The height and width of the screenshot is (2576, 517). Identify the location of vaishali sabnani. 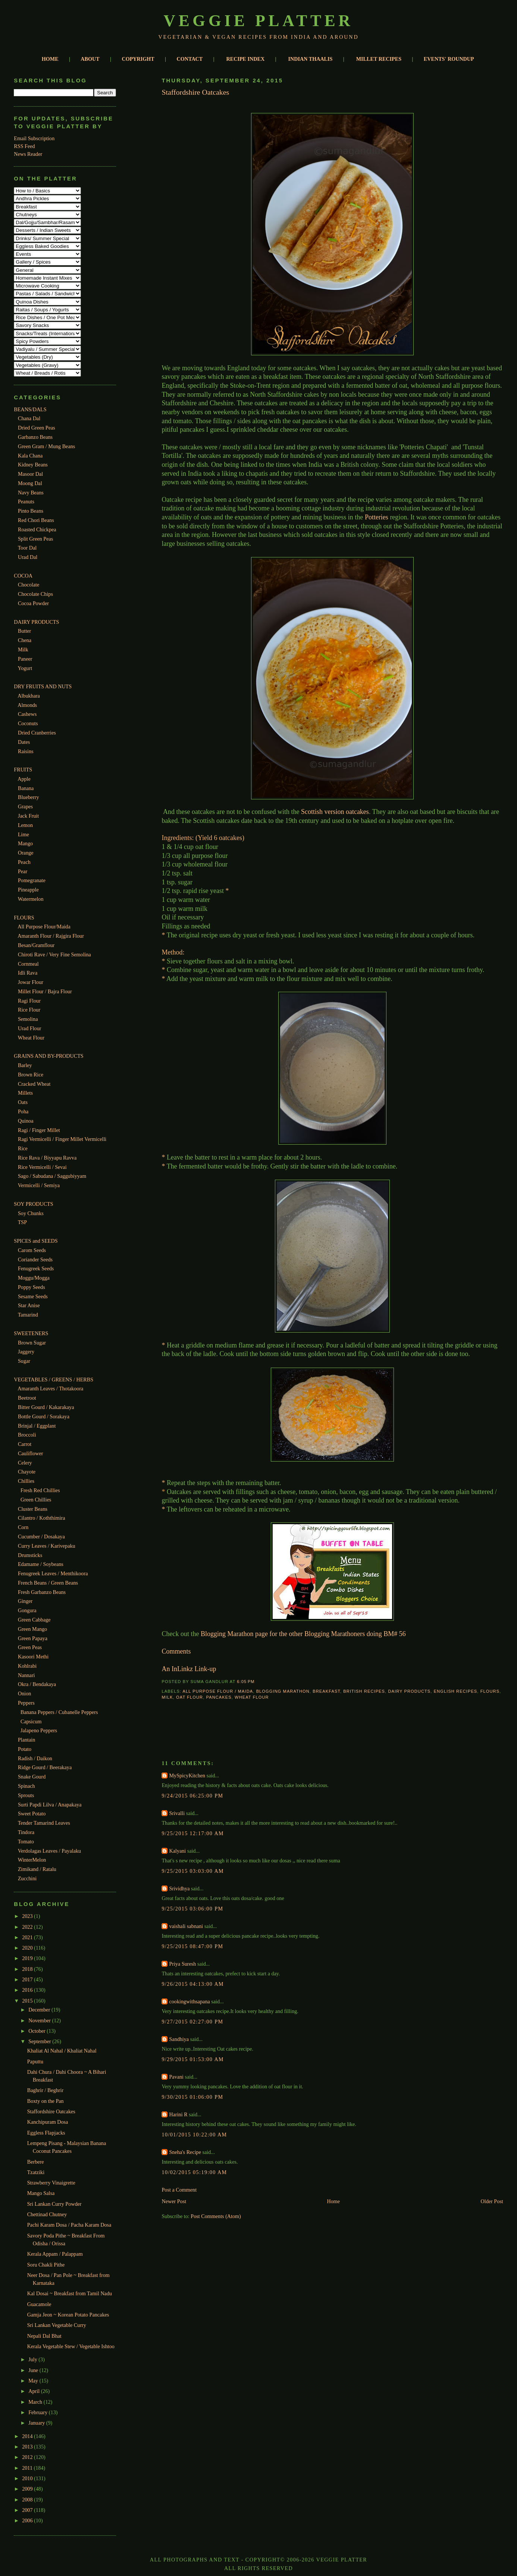
(186, 1926).